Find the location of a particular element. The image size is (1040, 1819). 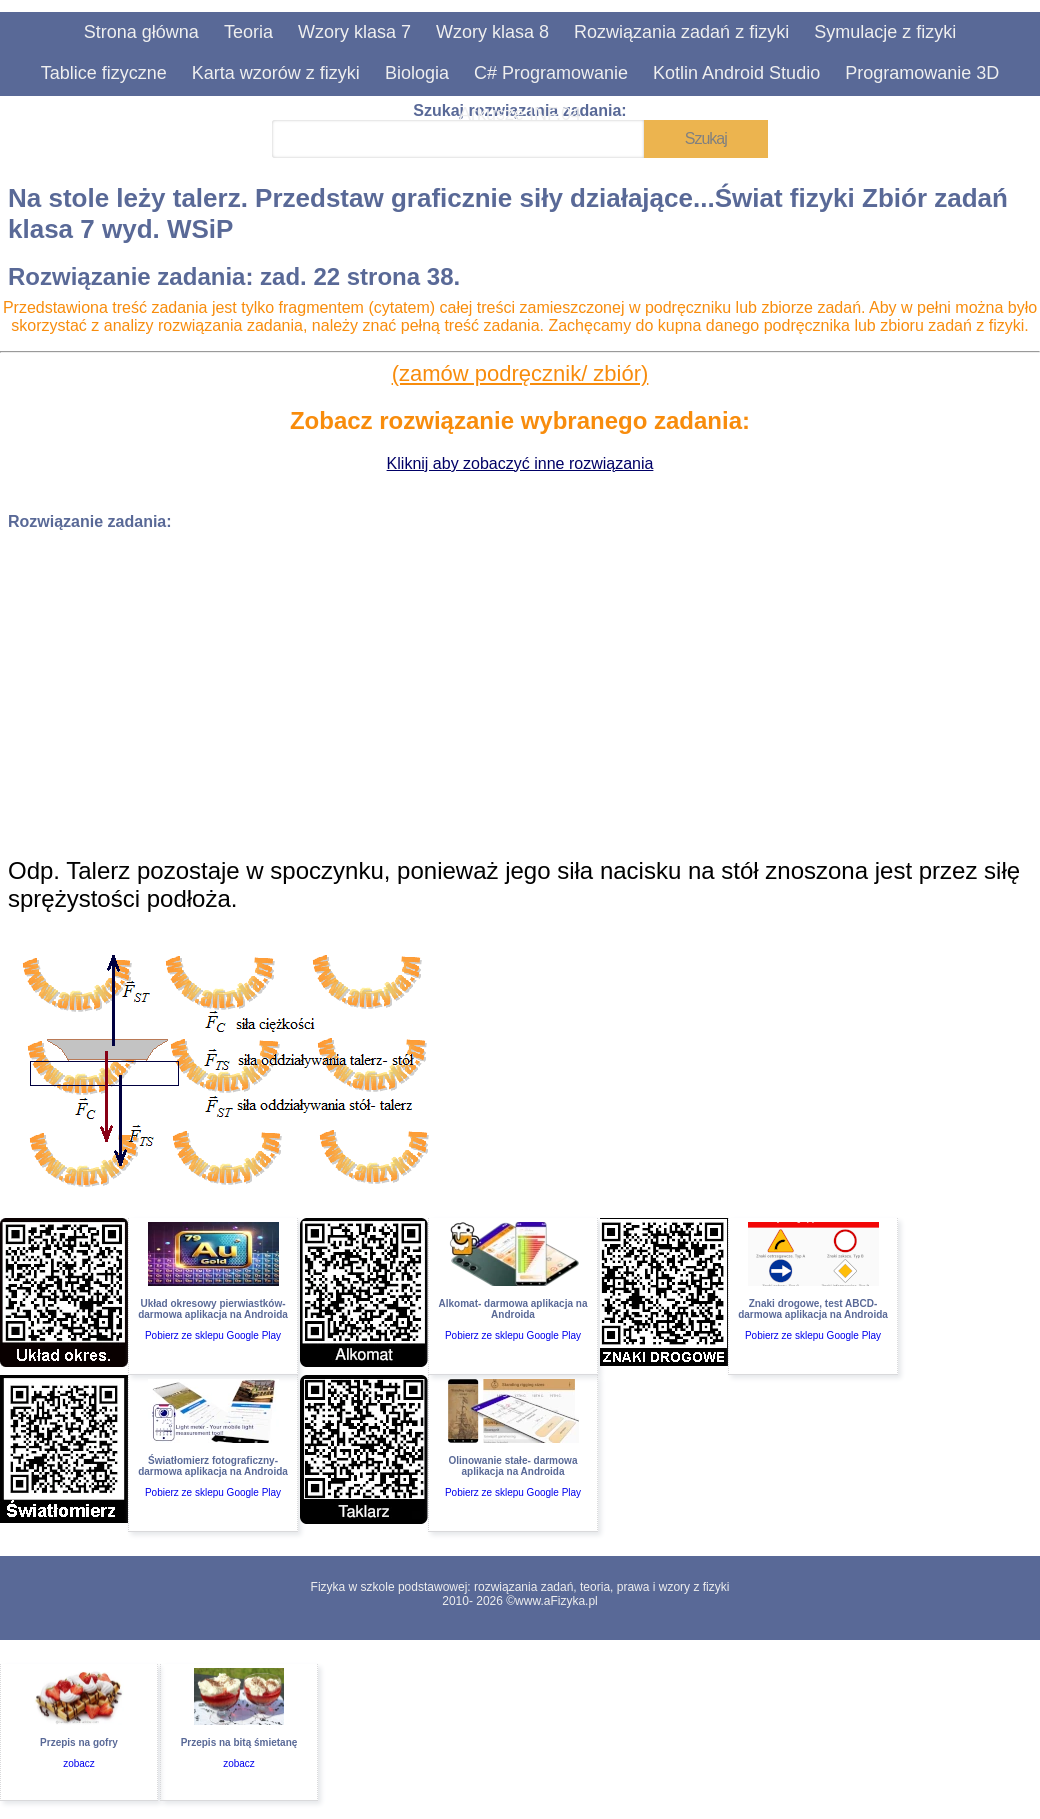

Teoria is located at coordinates (248, 32).